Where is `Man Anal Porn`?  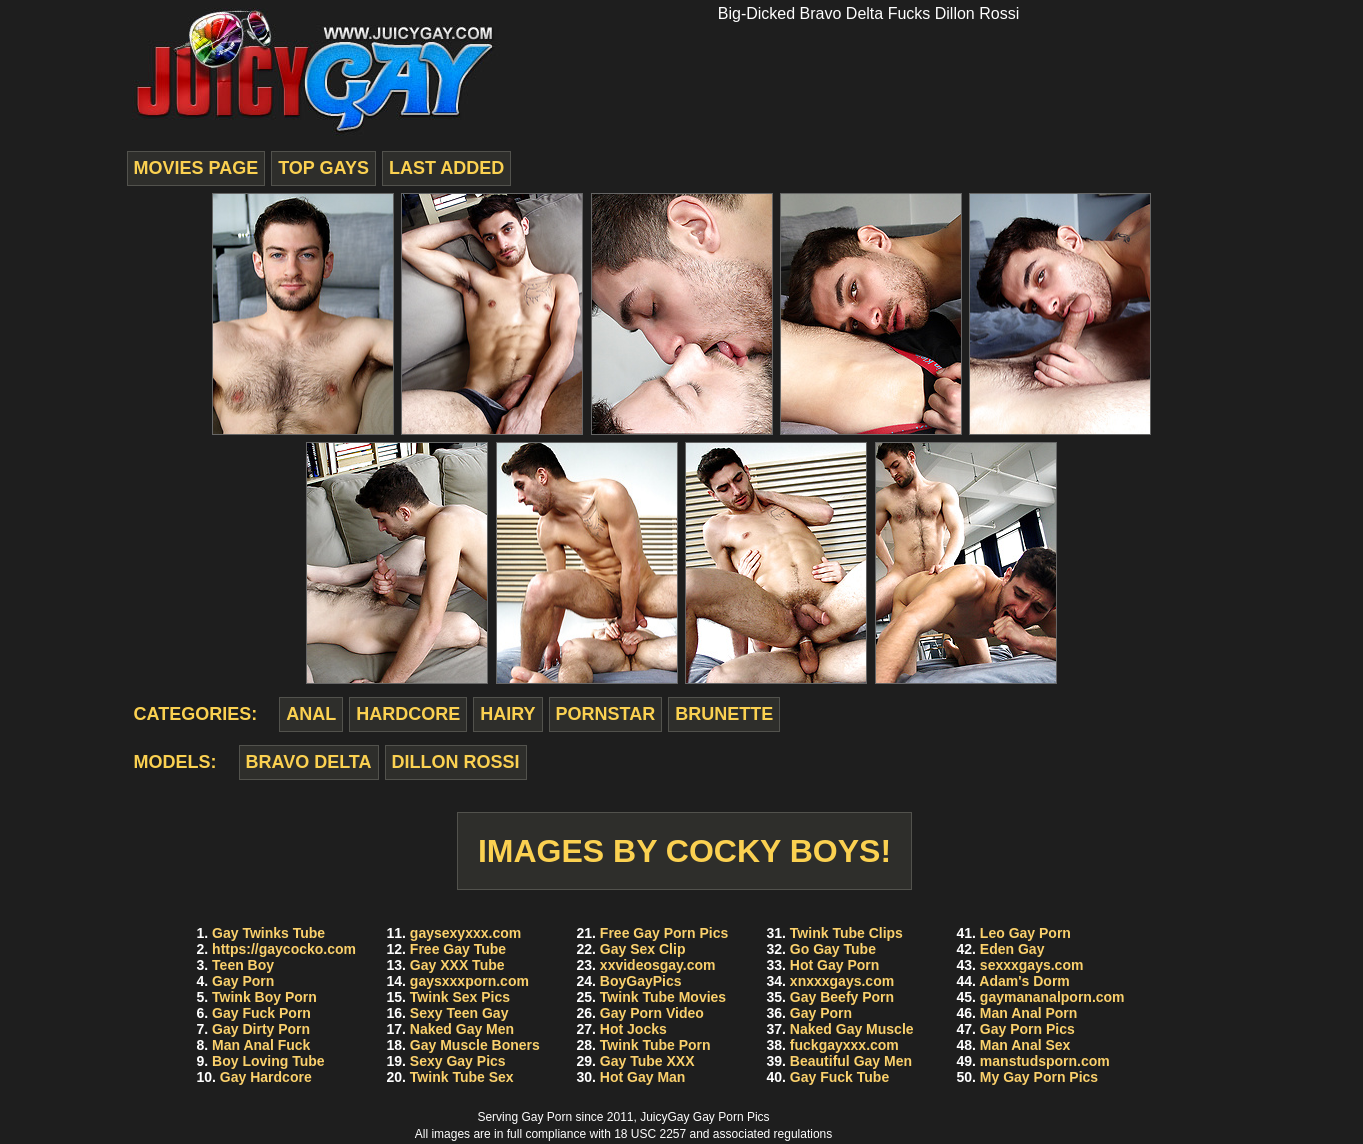
Man Anal Porn is located at coordinates (1029, 1013).